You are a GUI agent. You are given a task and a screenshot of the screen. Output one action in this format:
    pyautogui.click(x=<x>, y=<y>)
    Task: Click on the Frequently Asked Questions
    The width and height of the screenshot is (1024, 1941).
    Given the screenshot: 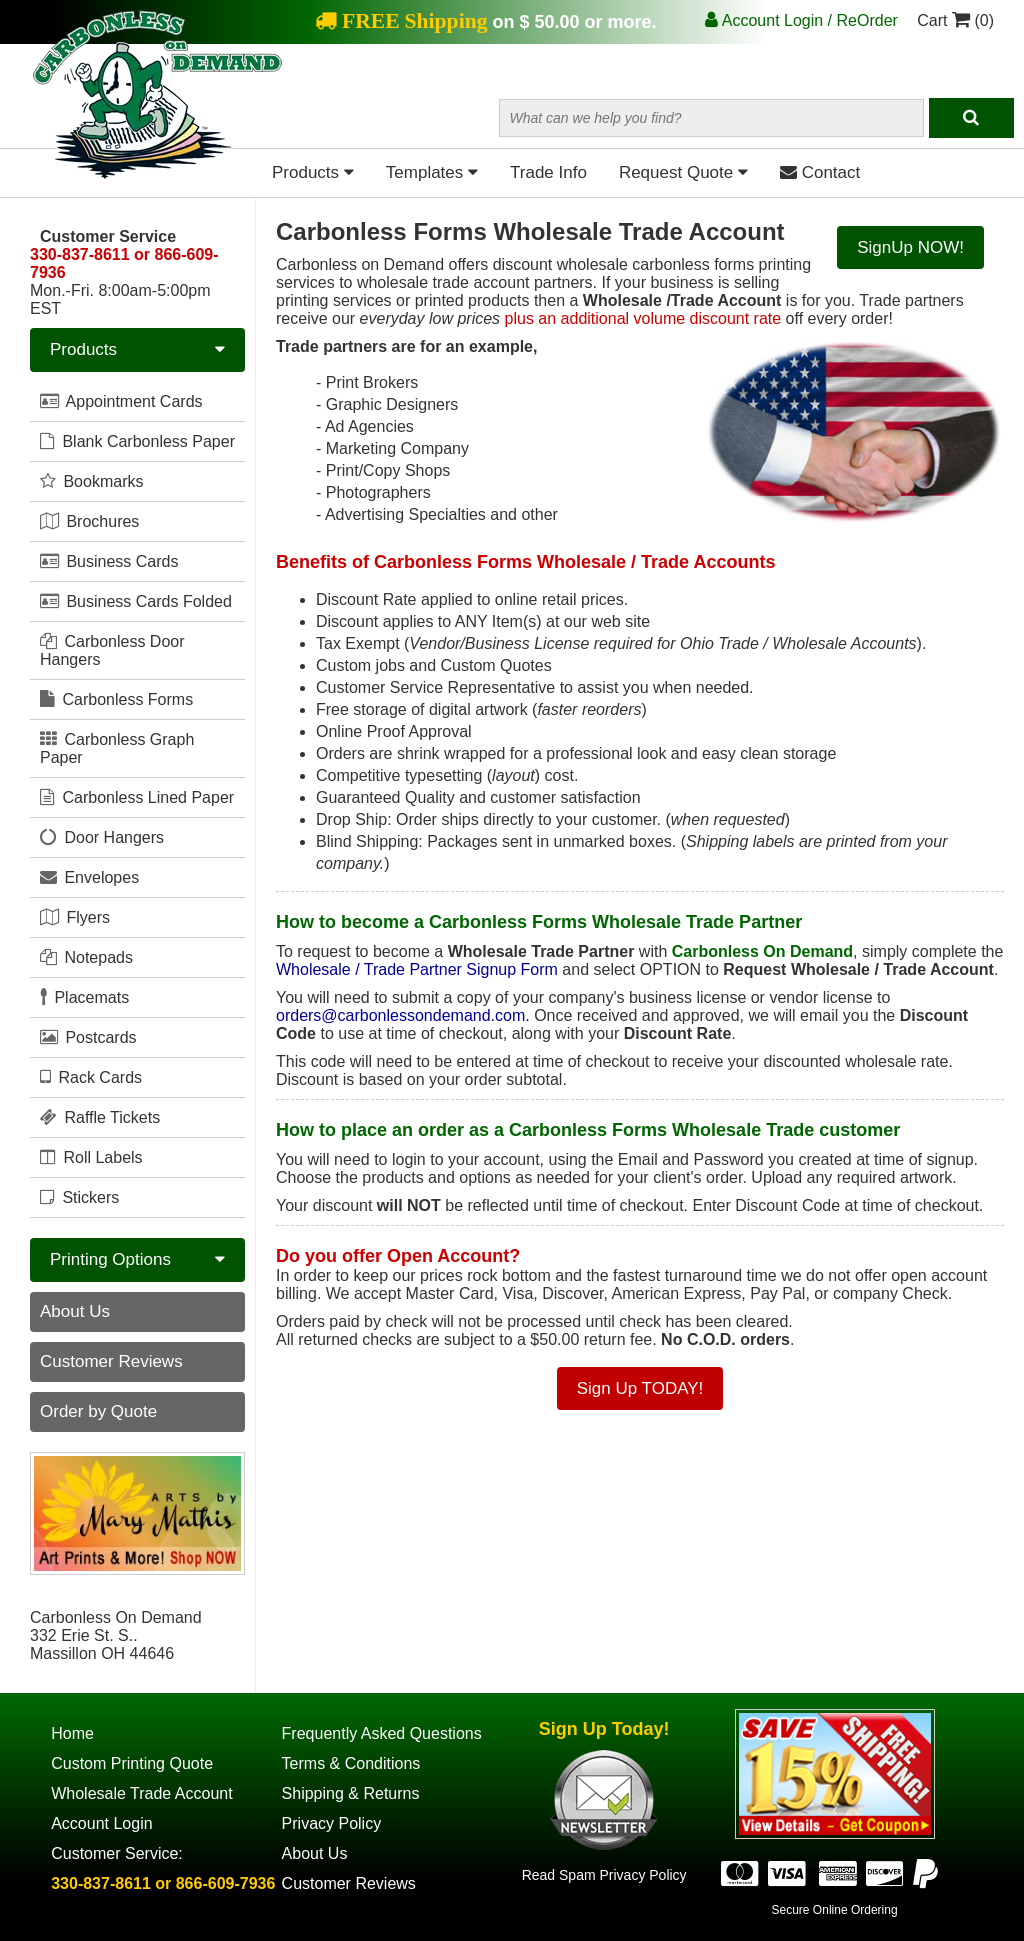 What is the action you would take?
    pyautogui.click(x=382, y=1733)
    